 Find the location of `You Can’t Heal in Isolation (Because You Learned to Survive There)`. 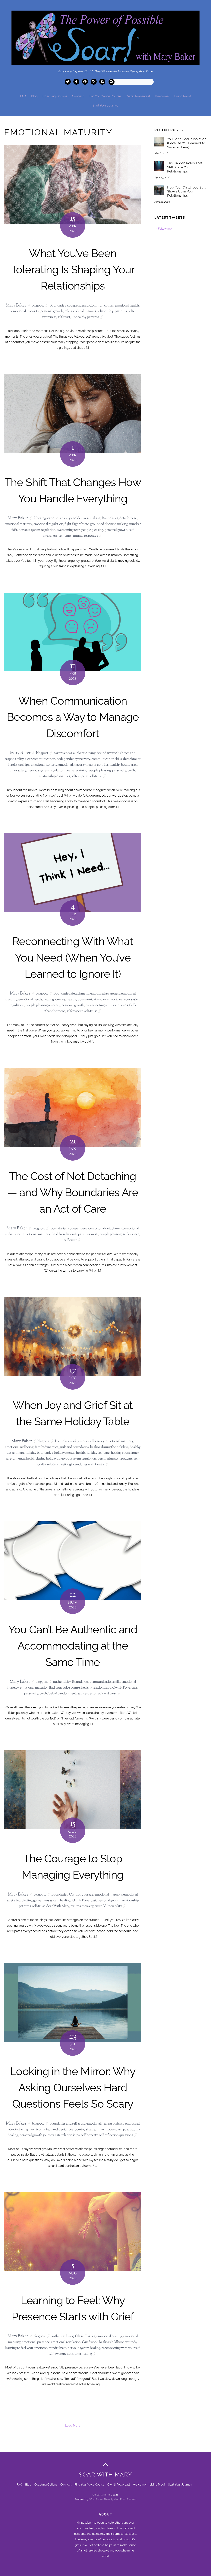

You Can’t Heal in Isolation (Because You Learned to Survive There) is located at coordinates (186, 143).